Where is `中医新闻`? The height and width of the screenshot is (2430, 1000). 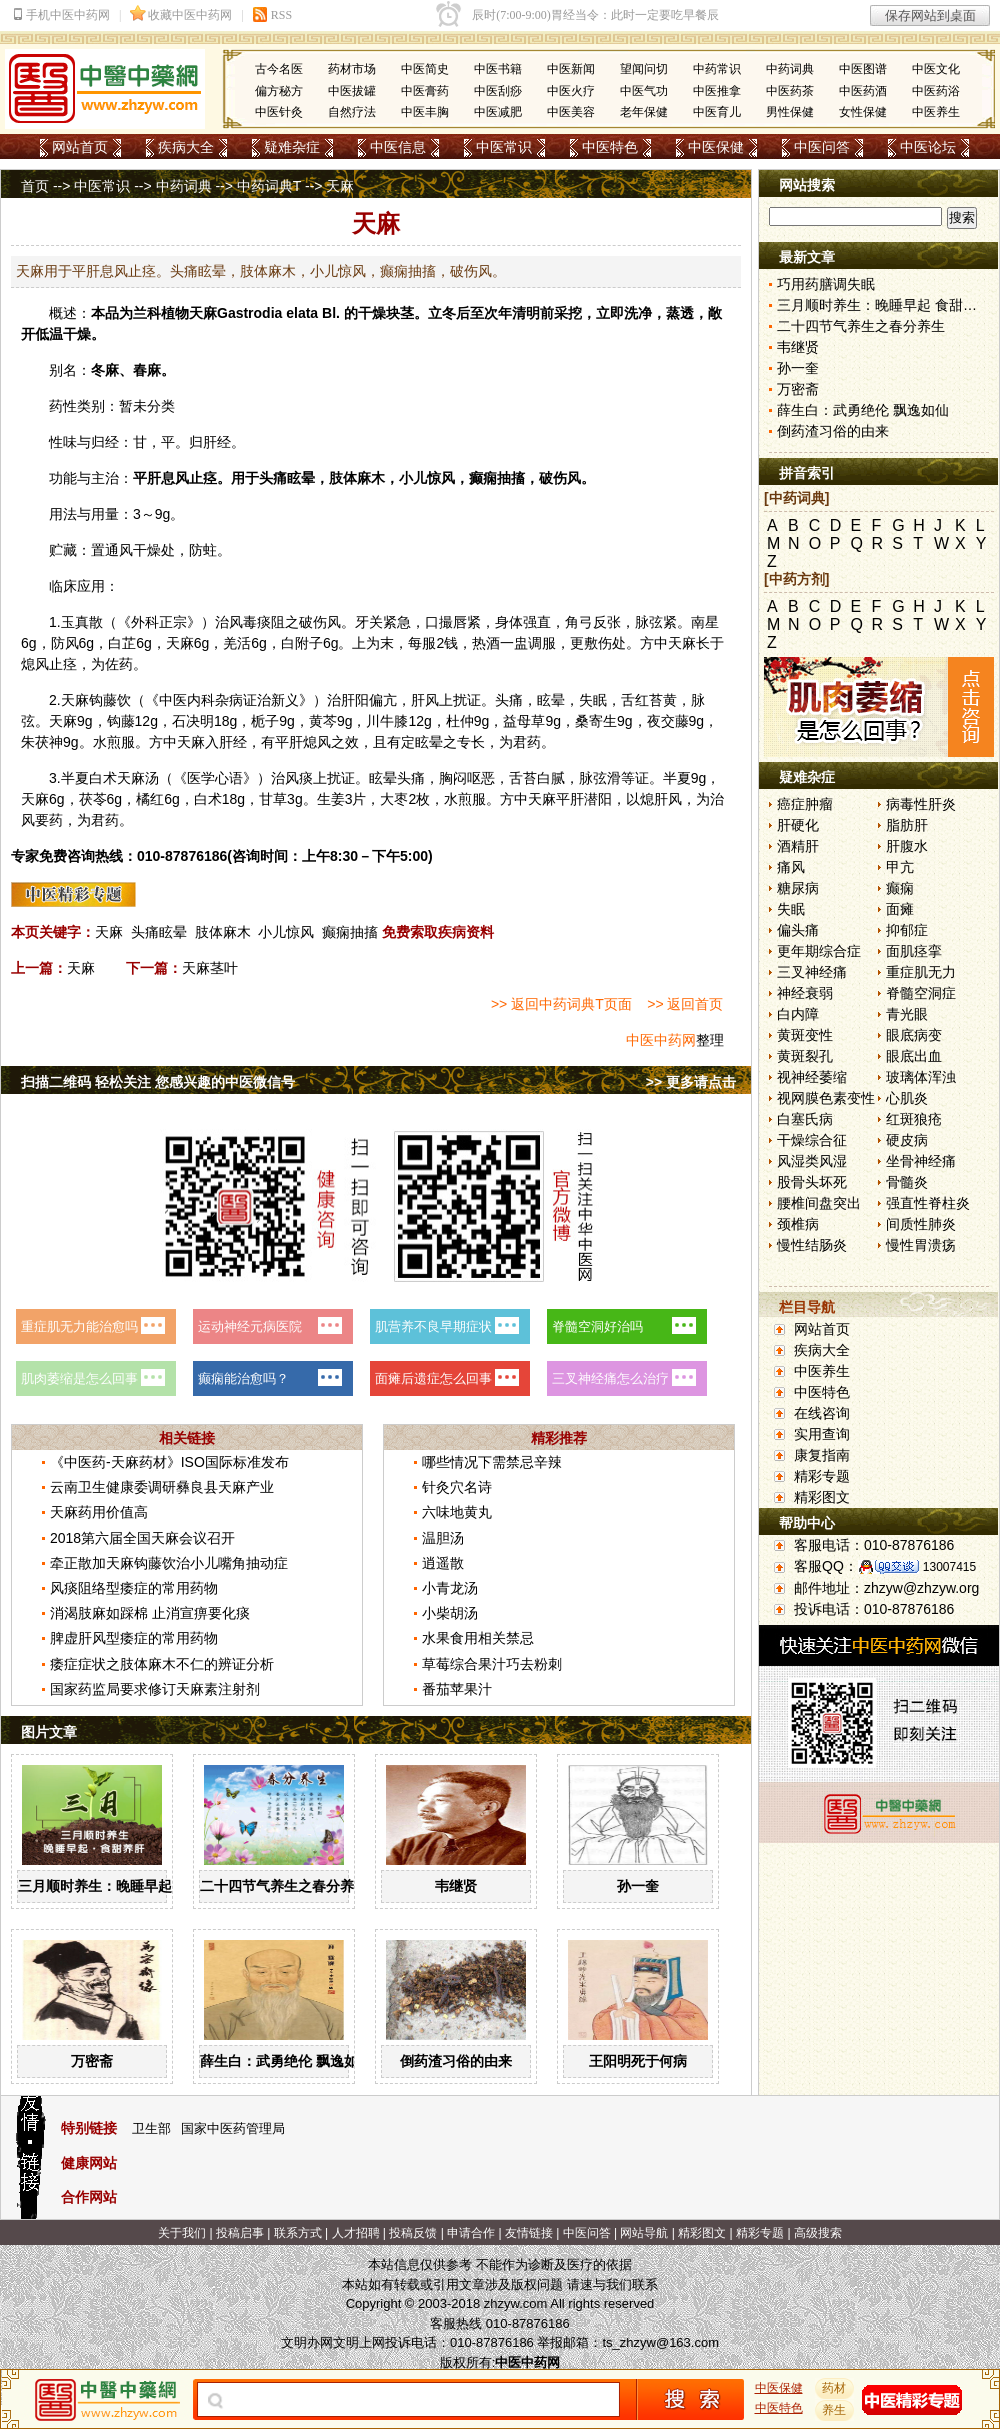
中医新闻 is located at coordinates (571, 69).